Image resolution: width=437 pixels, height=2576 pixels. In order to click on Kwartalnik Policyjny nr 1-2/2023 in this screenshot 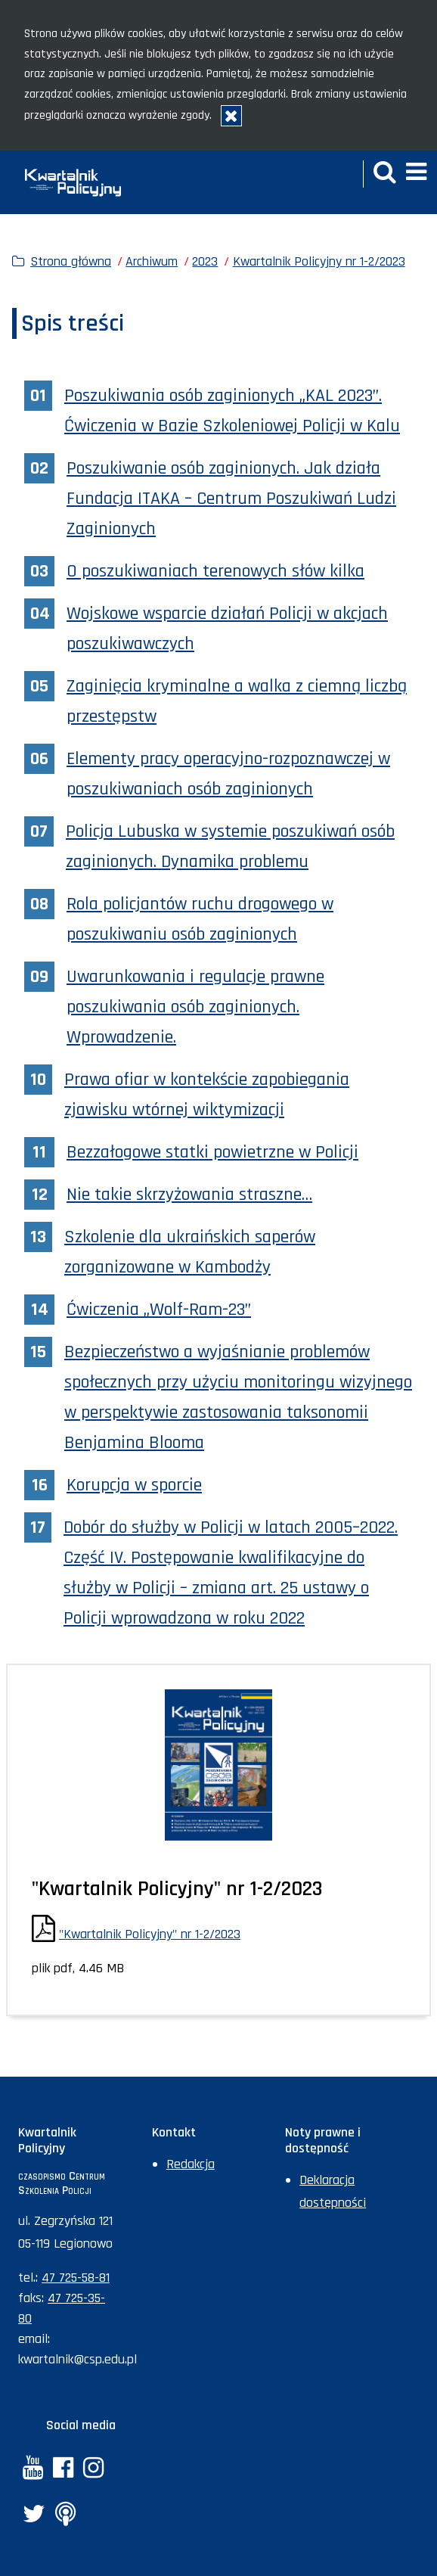, I will do `click(319, 261)`.